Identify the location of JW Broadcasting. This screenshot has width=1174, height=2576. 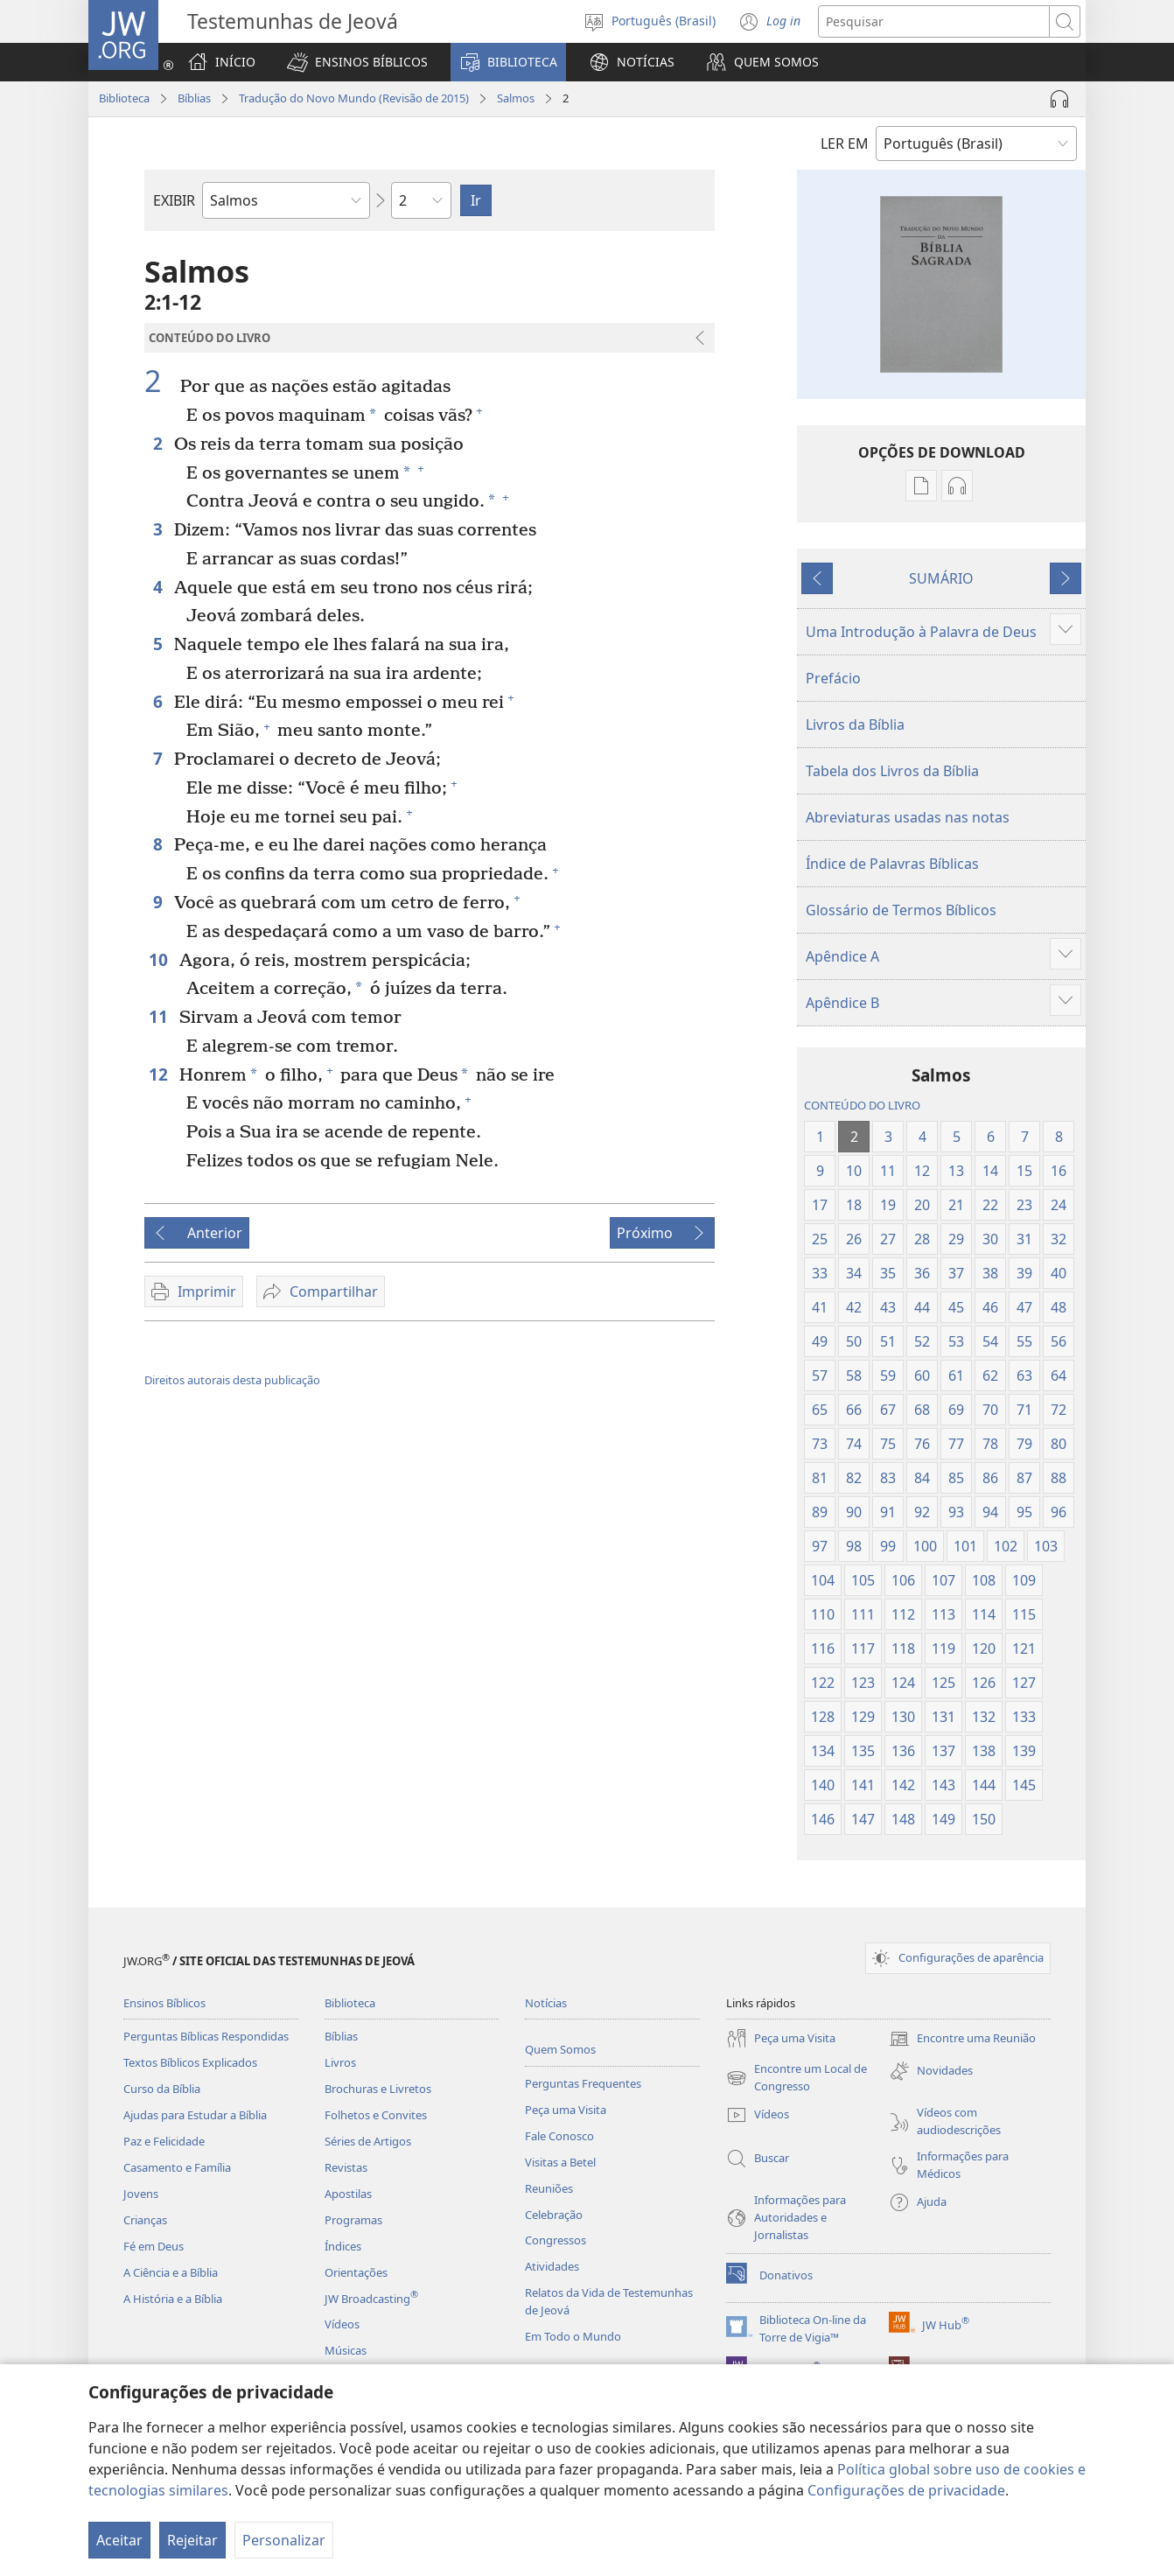
(371, 2298).